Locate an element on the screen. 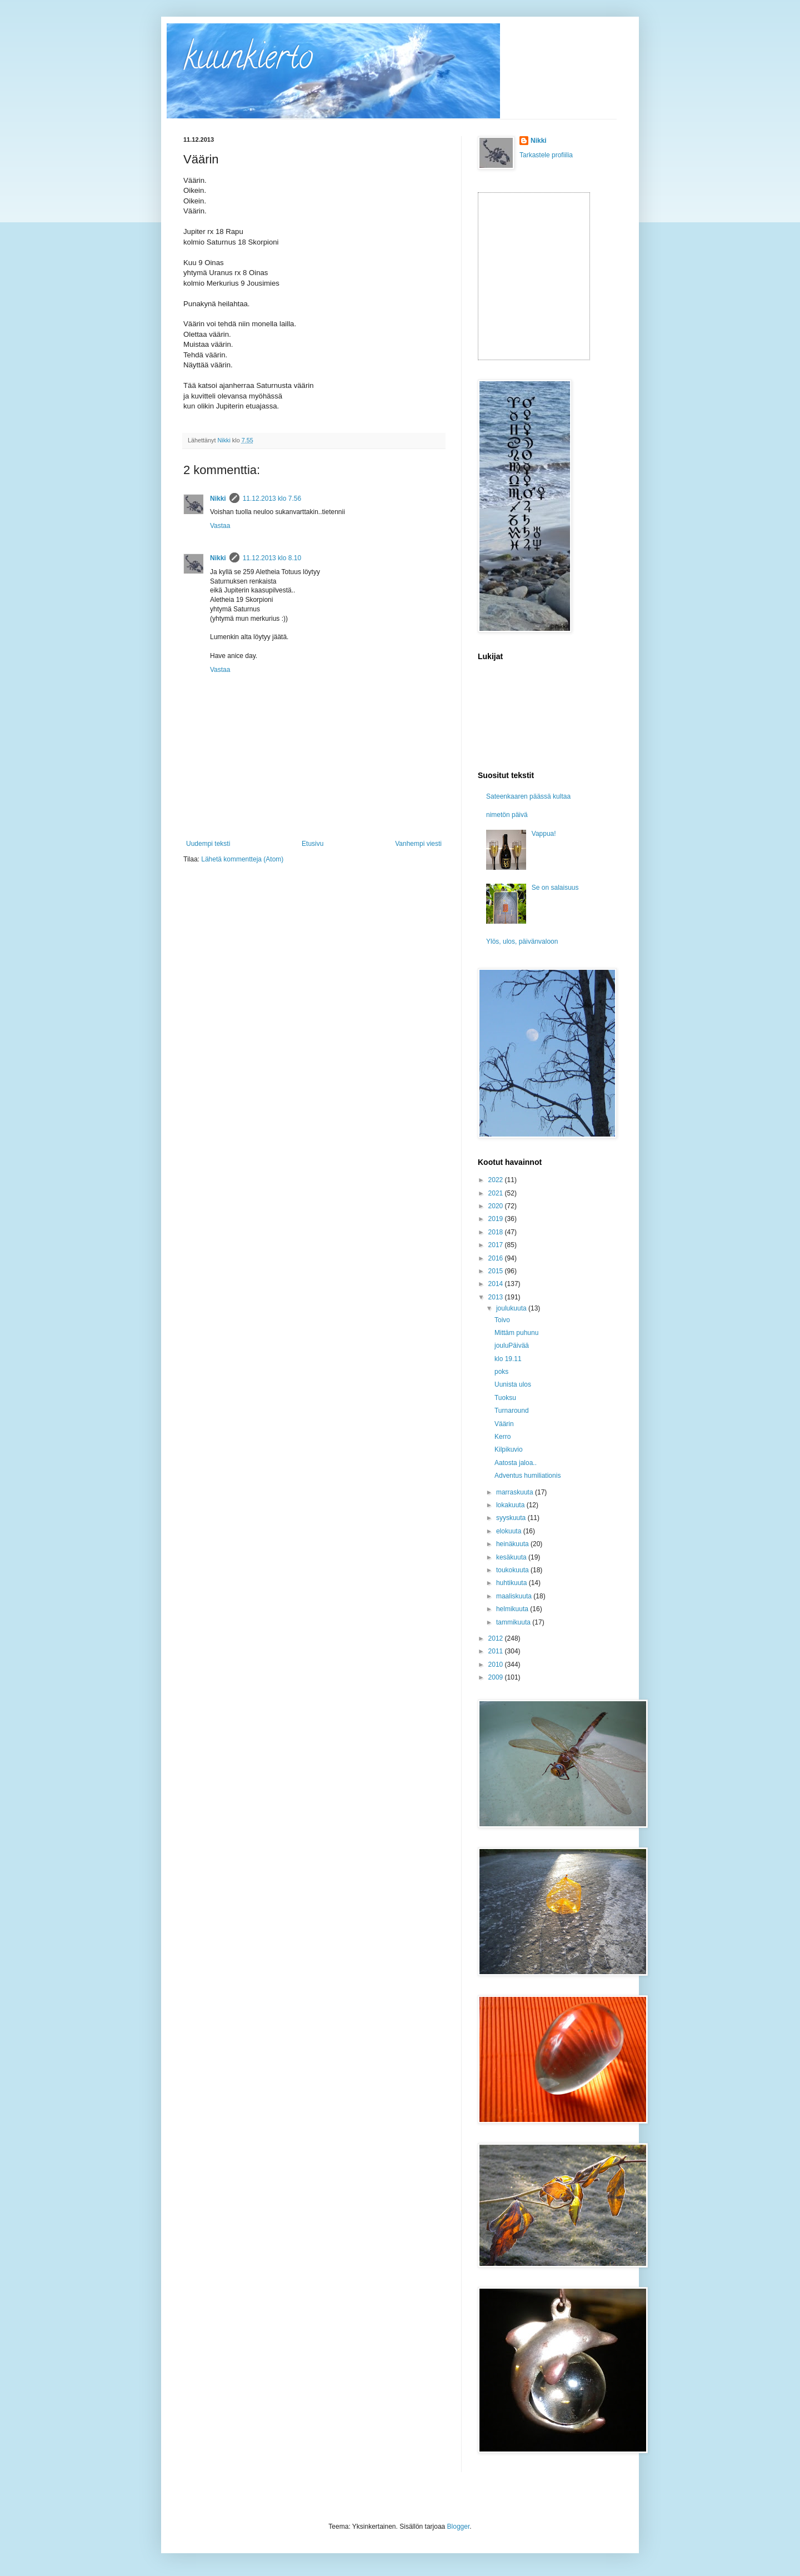 This screenshot has width=800, height=2576. joulukuuta is located at coordinates (512, 1308).